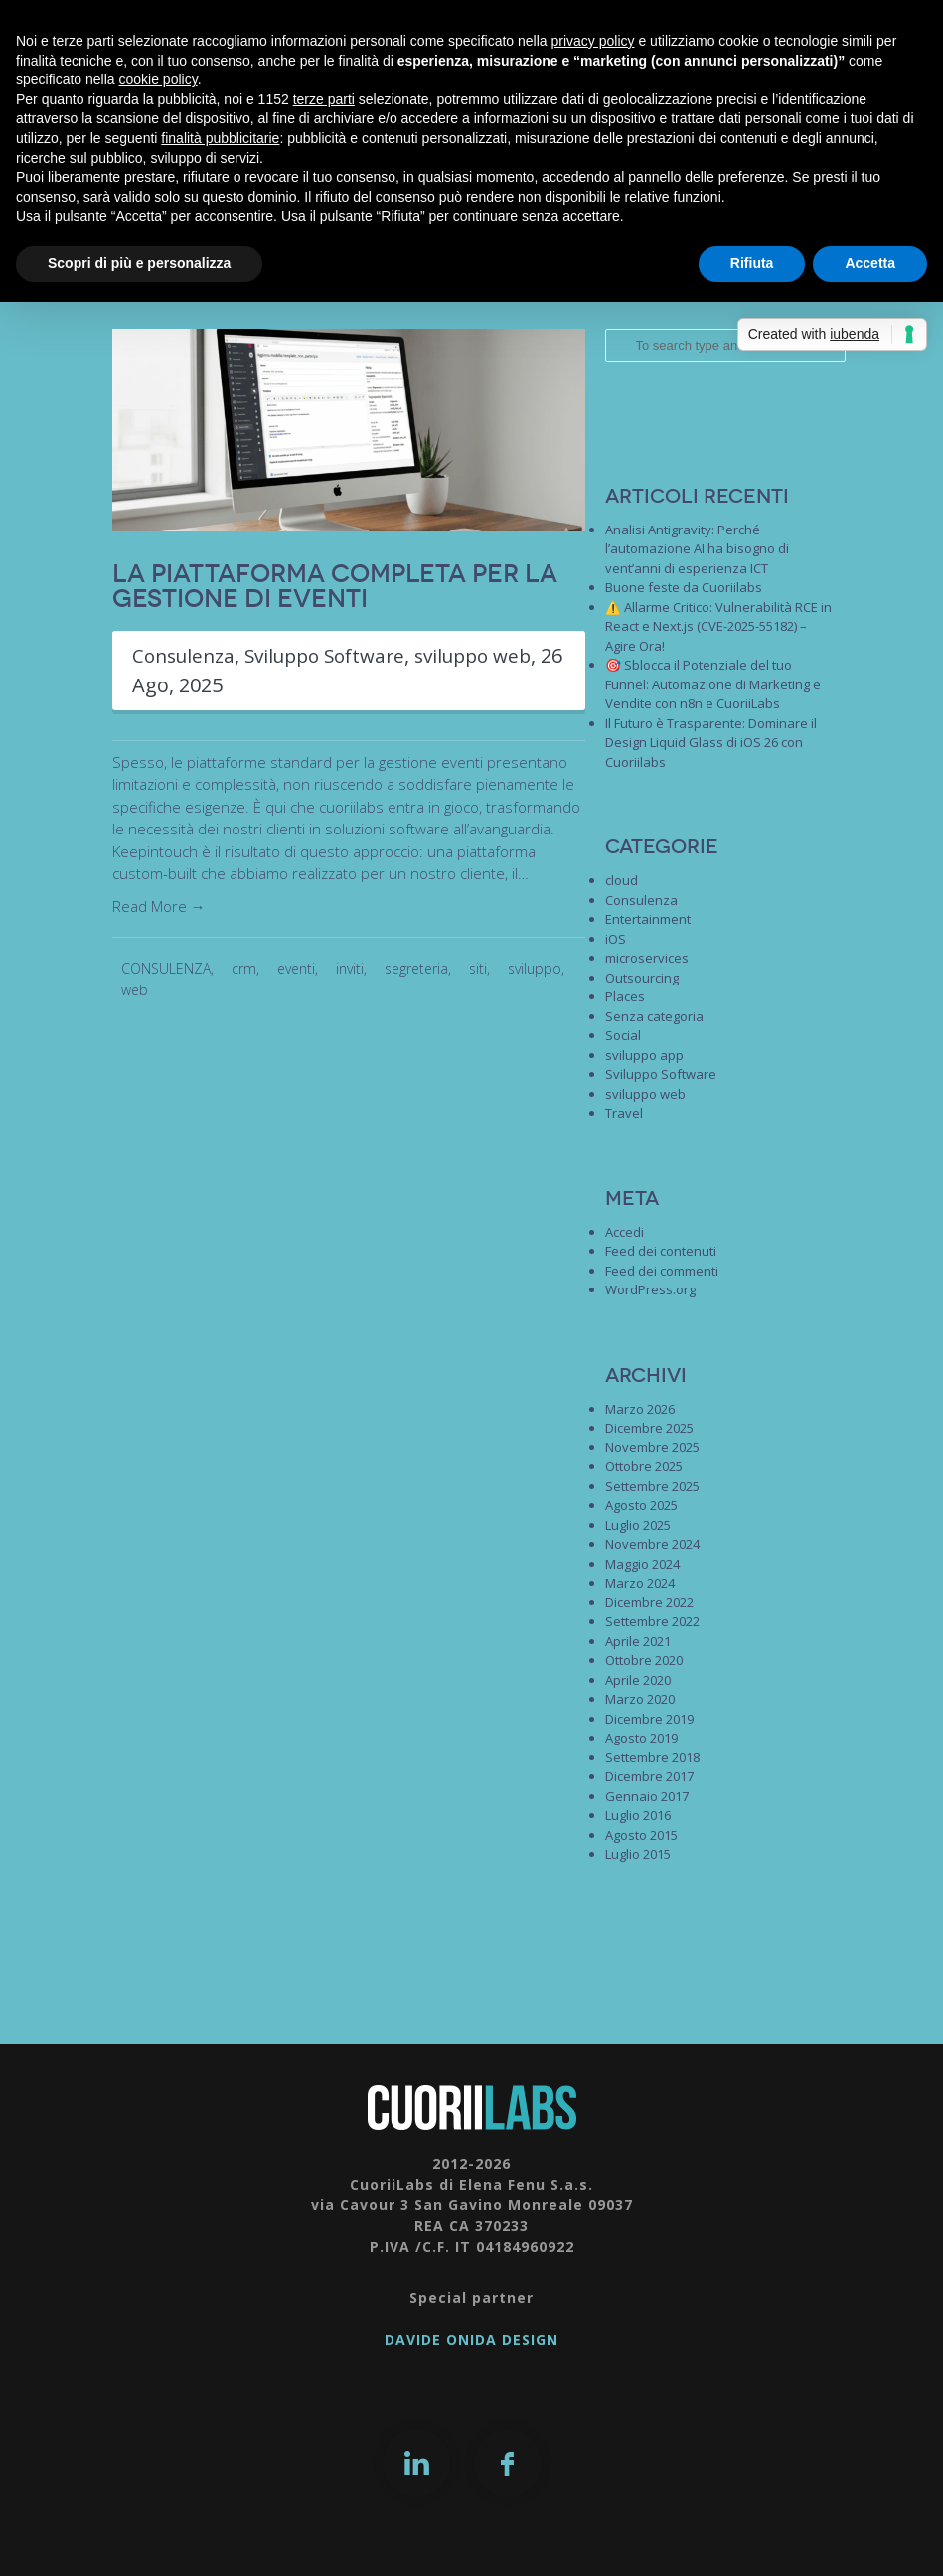 This screenshot has height=2576, width=943. I want to click on Read More →, so click(159, 906).